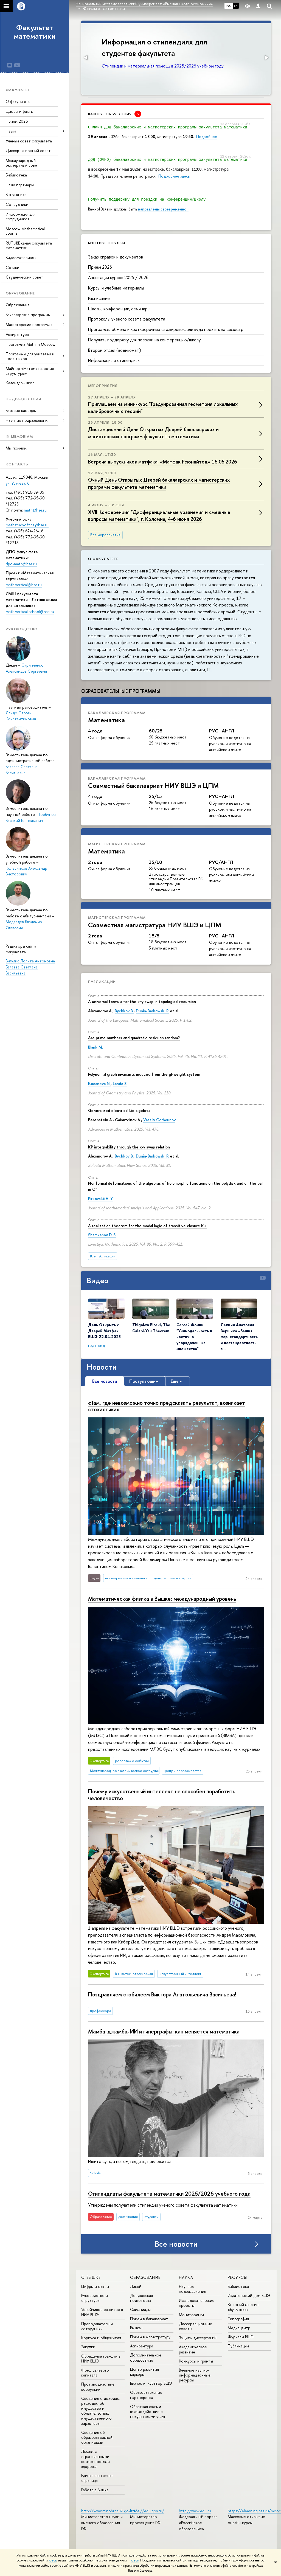  I want to click on Исследовательские проекты, so click(196, 2303).